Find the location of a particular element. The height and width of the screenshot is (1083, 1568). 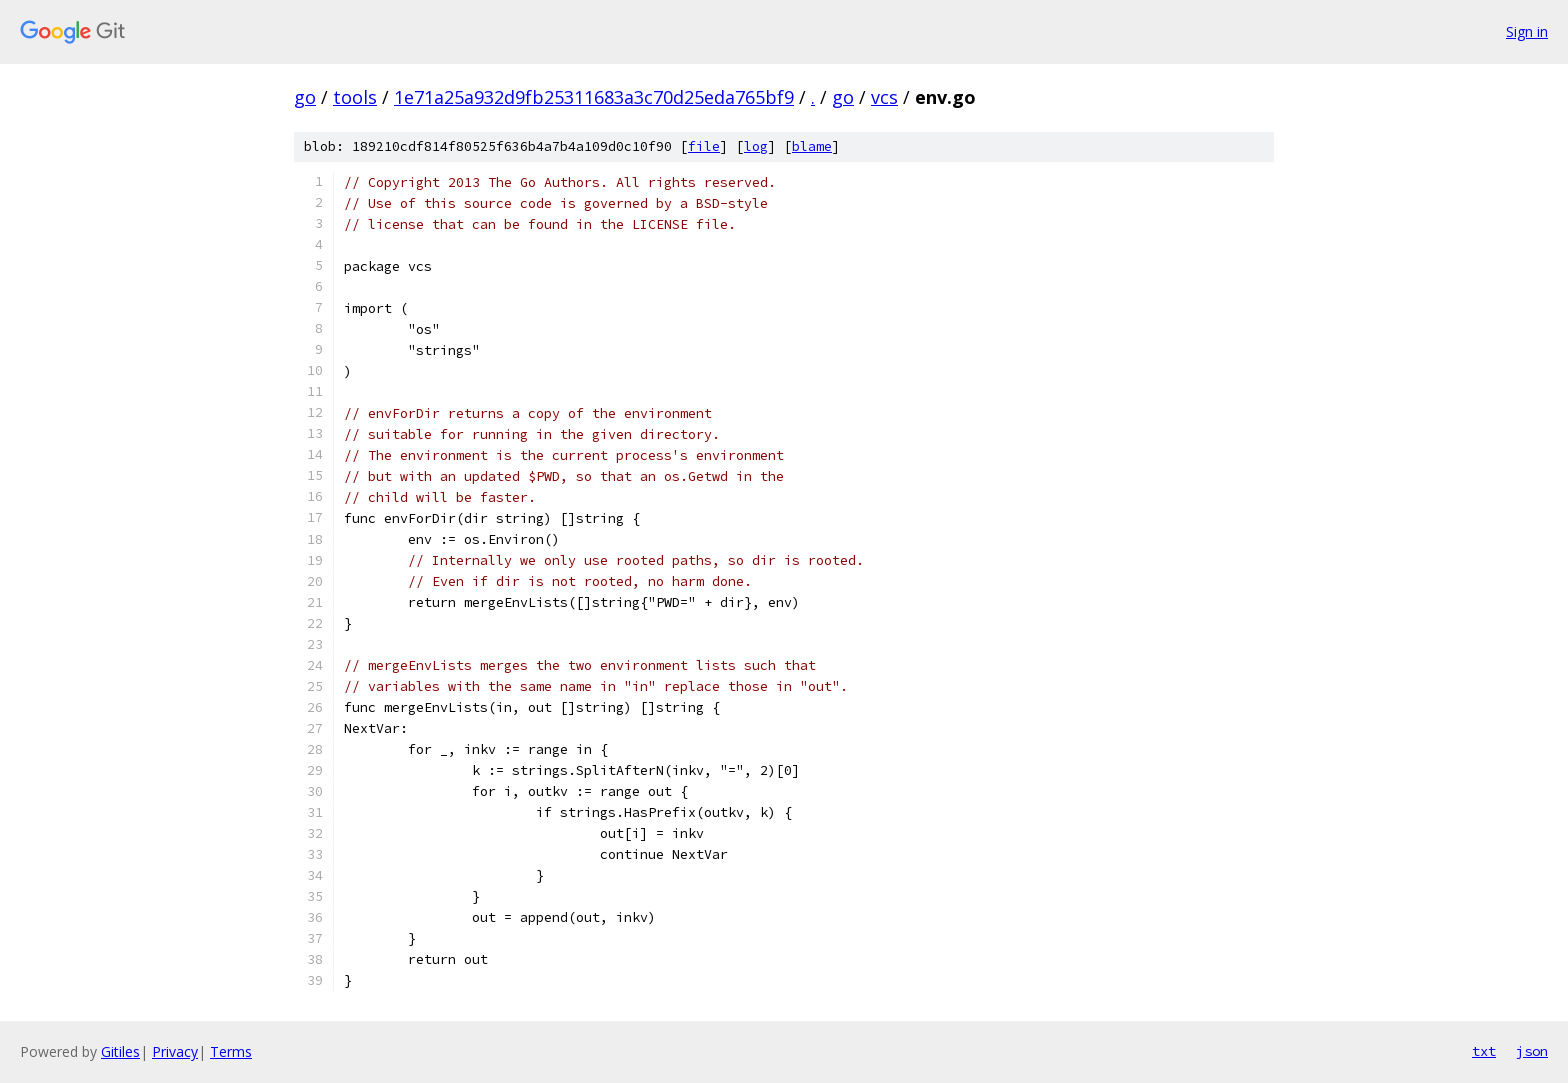

vcs is located at coordinates (884, 97).